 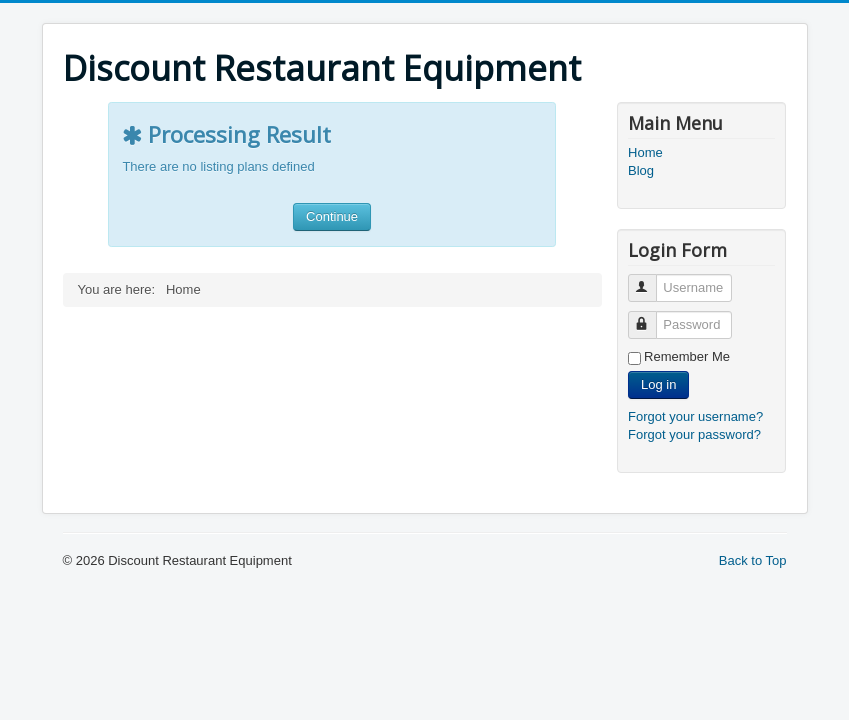 What do you see at coordinates (753, 560) in the screenshot?
I see `Back to Top` at bounding box center [753, 560].